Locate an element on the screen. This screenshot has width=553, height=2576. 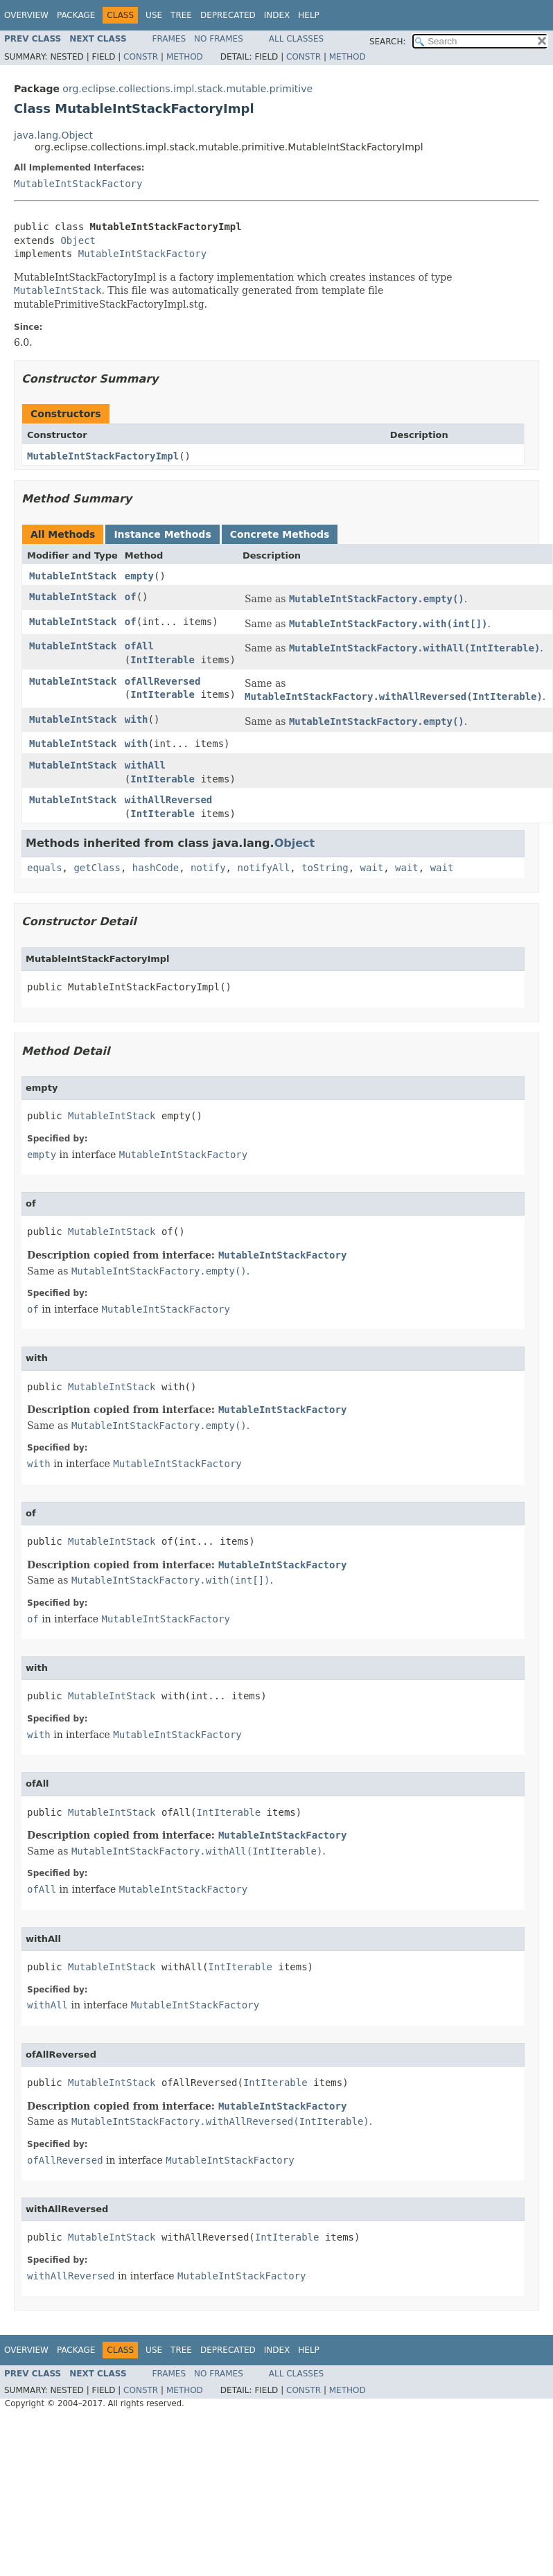
withAllReversed is located at coordinates (168, 799).